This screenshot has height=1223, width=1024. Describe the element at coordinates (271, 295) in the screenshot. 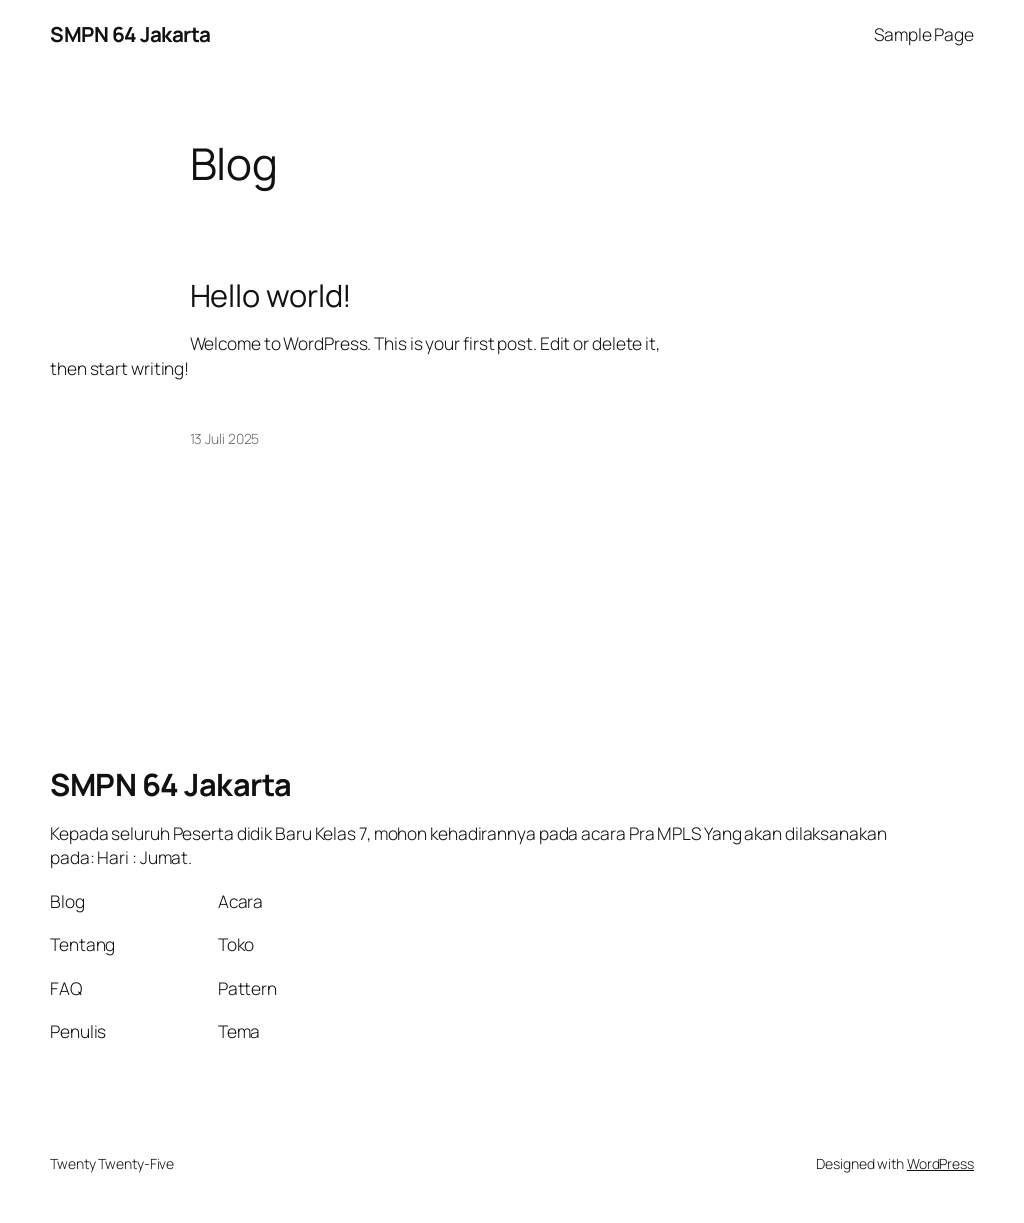

I see `Hello world!` at that location.